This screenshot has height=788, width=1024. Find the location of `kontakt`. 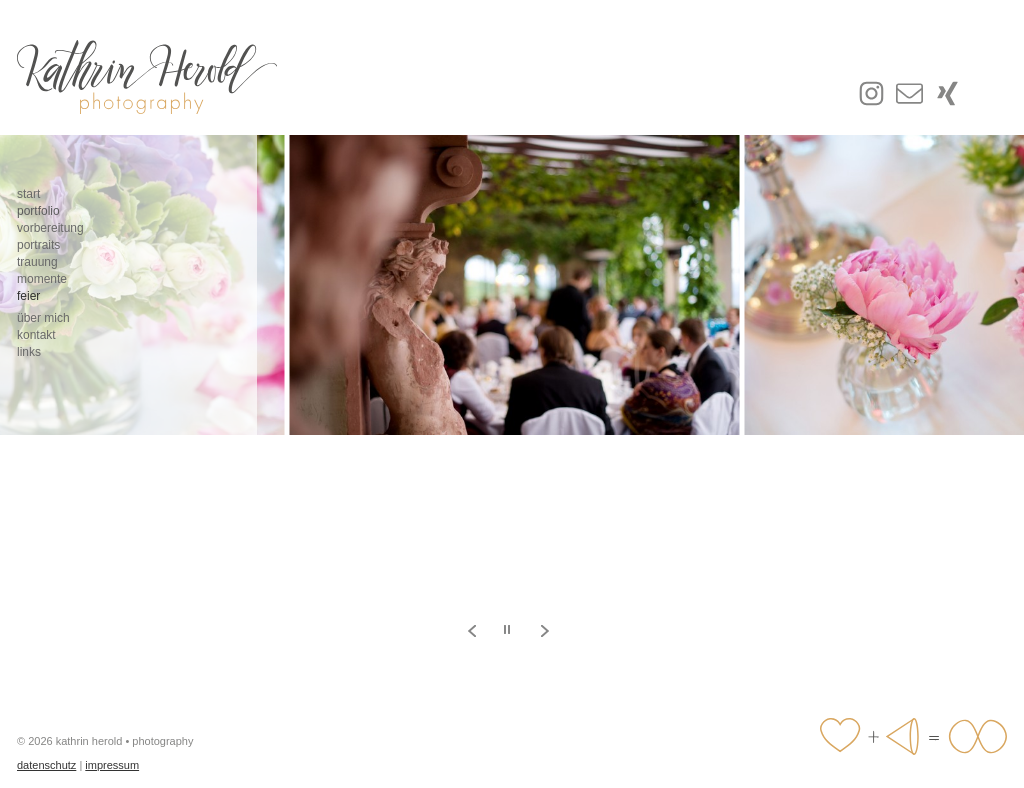

kontakt is located at coordinates (36, 335).